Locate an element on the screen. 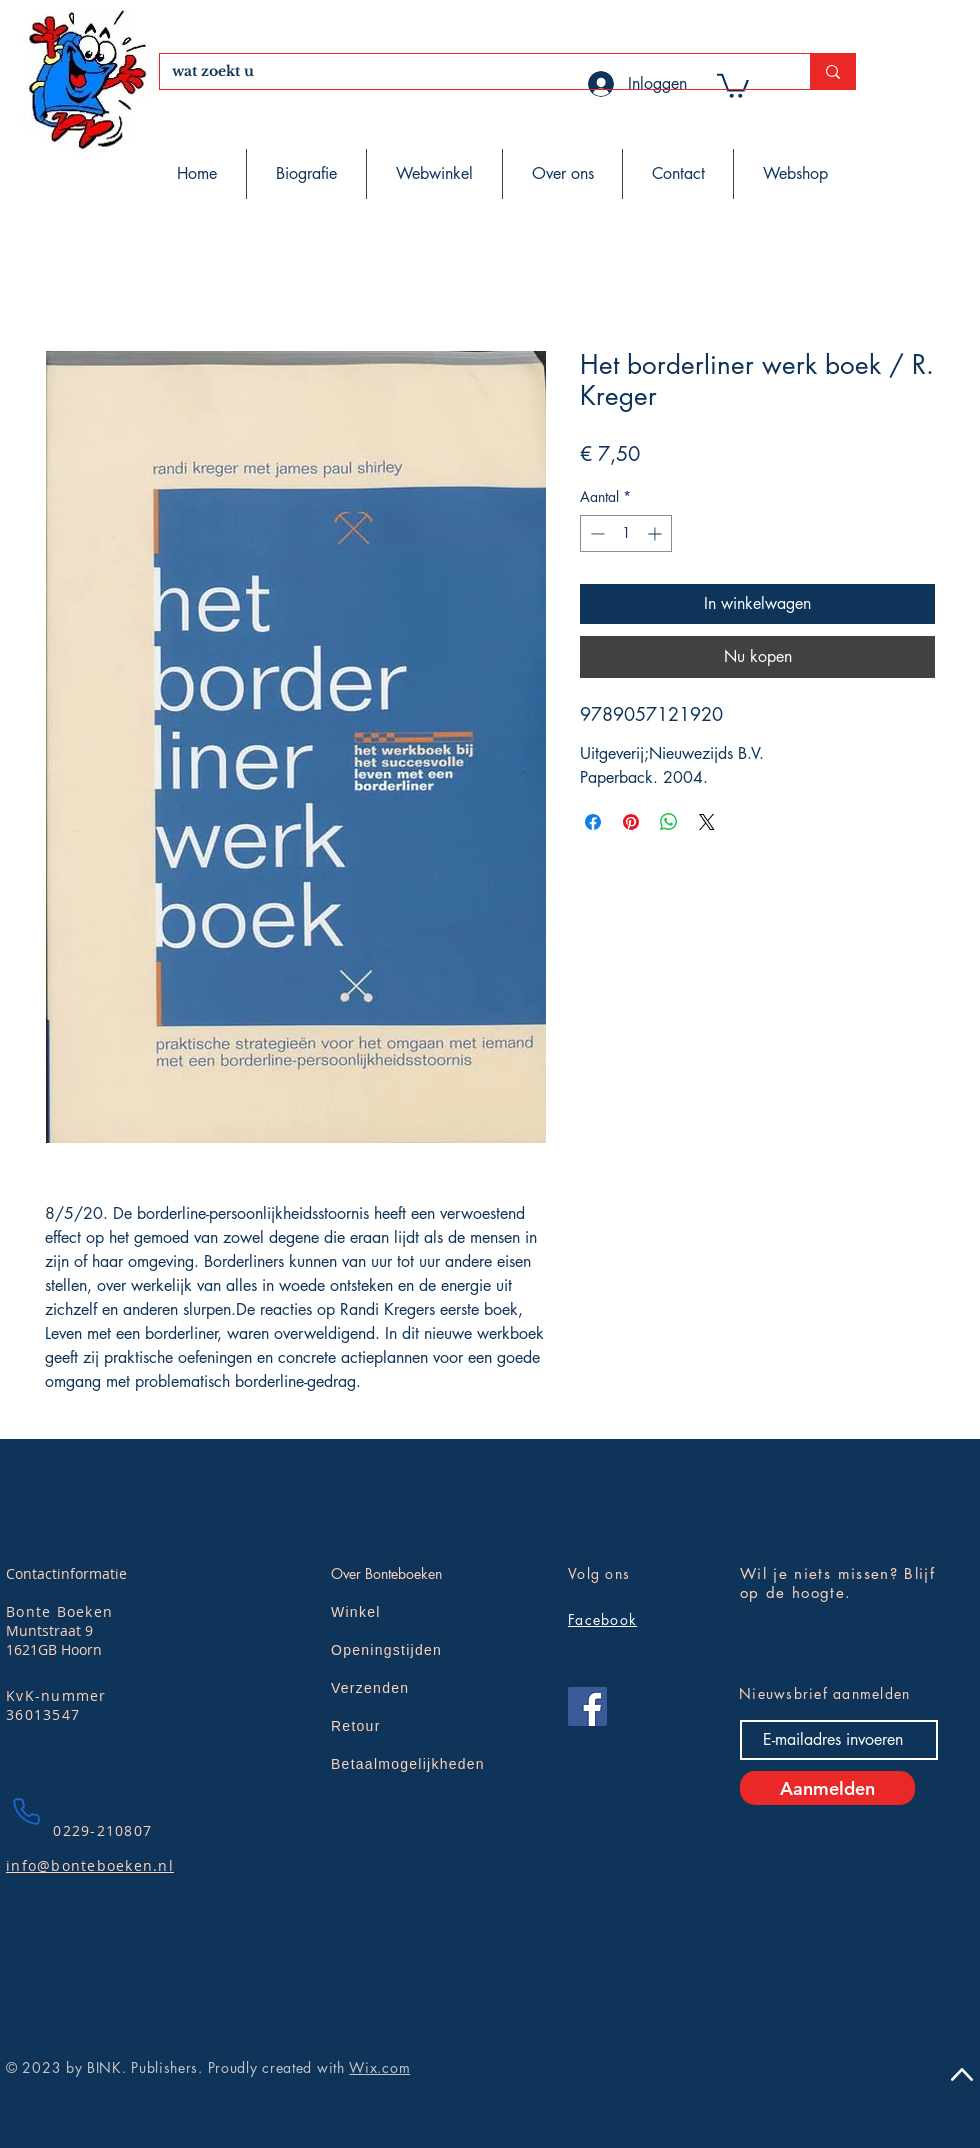 The width and height of the screenshot is (980, 2148). [Aanmelden] is located at coordinates (827, 1788).